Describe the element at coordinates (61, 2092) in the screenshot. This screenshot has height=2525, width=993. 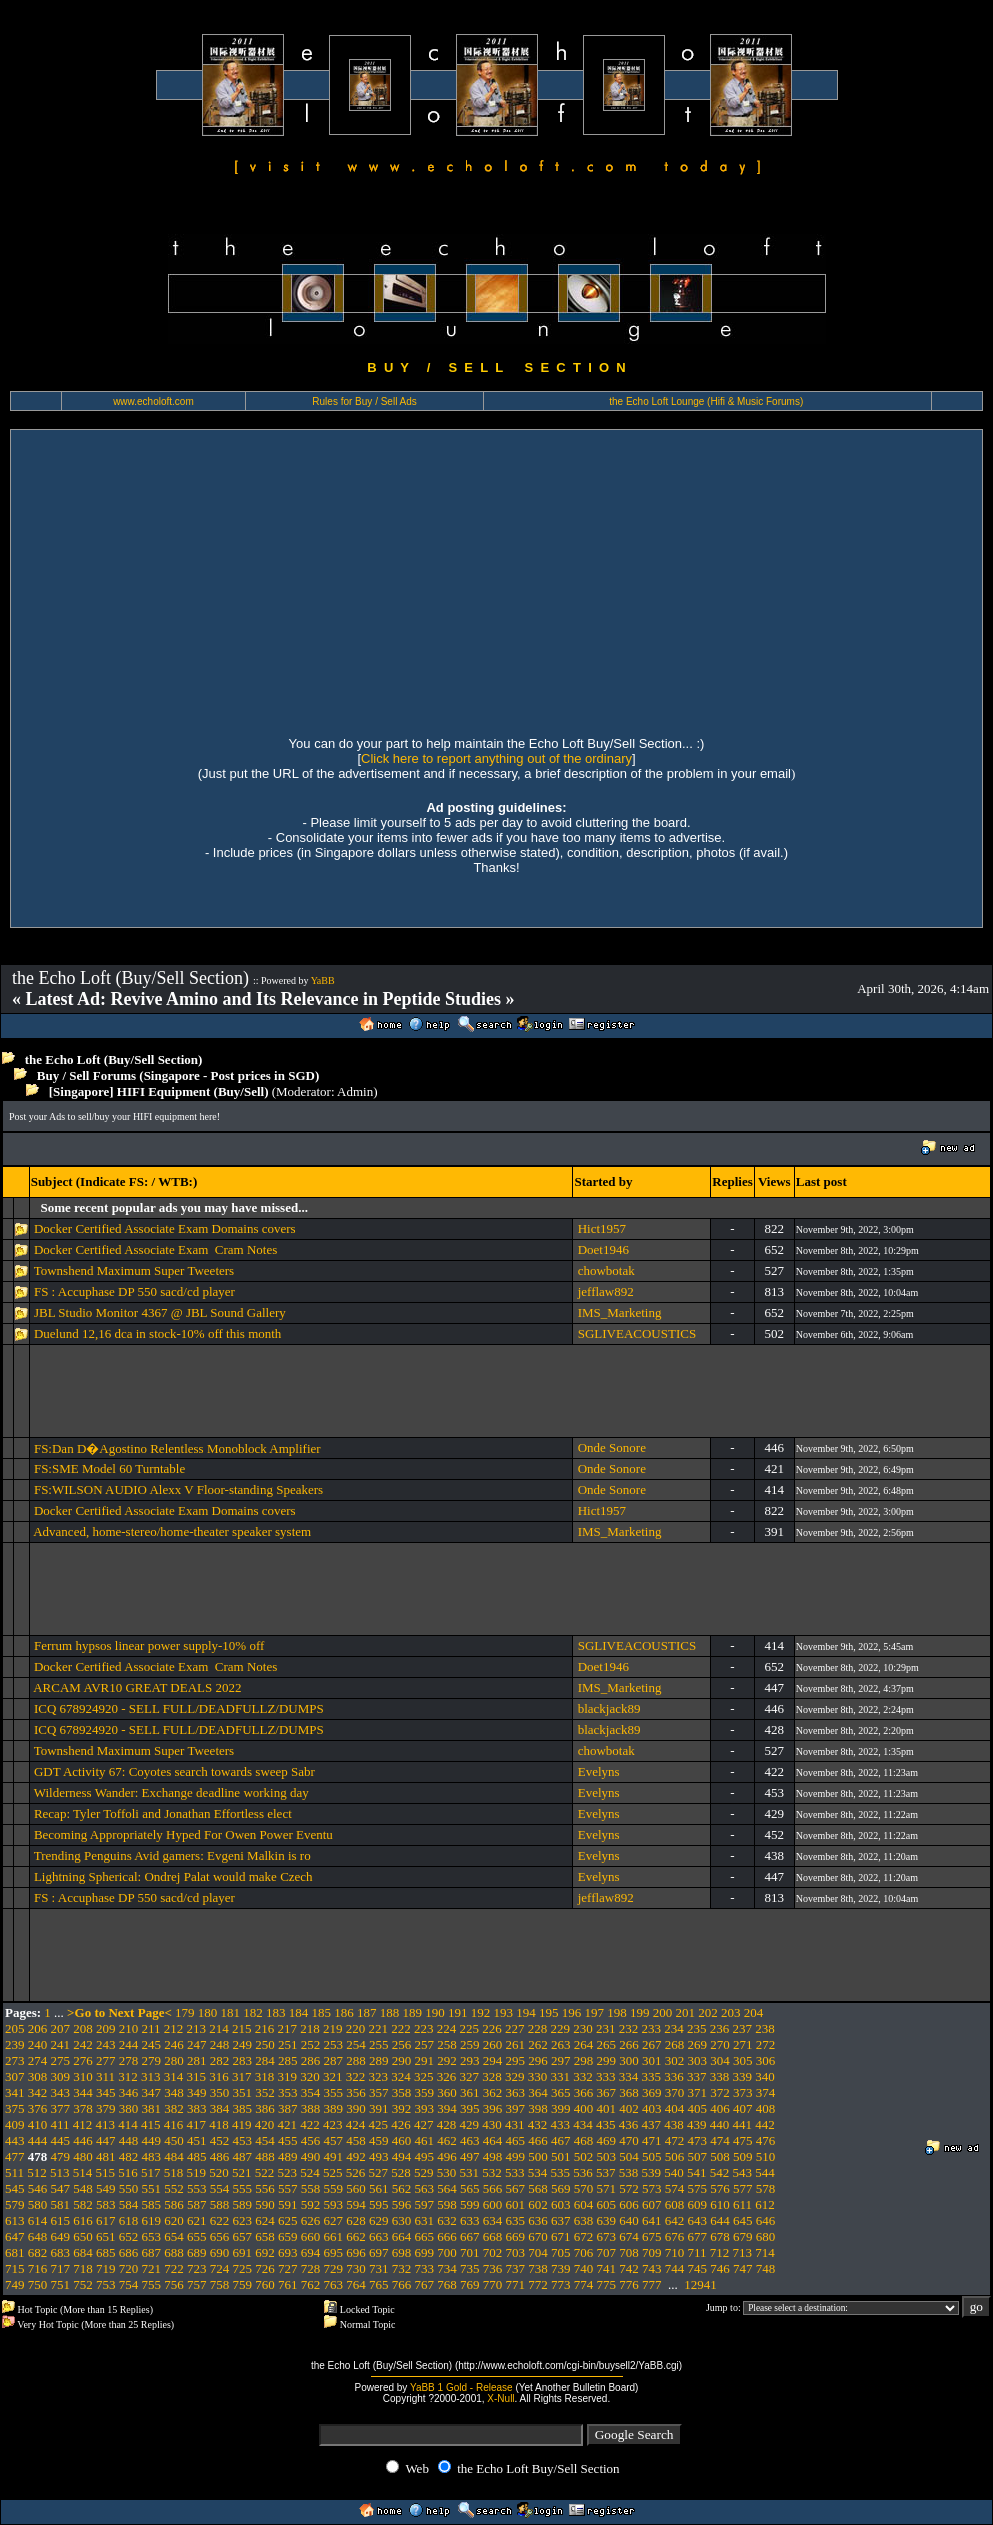
I see `343` at that location.